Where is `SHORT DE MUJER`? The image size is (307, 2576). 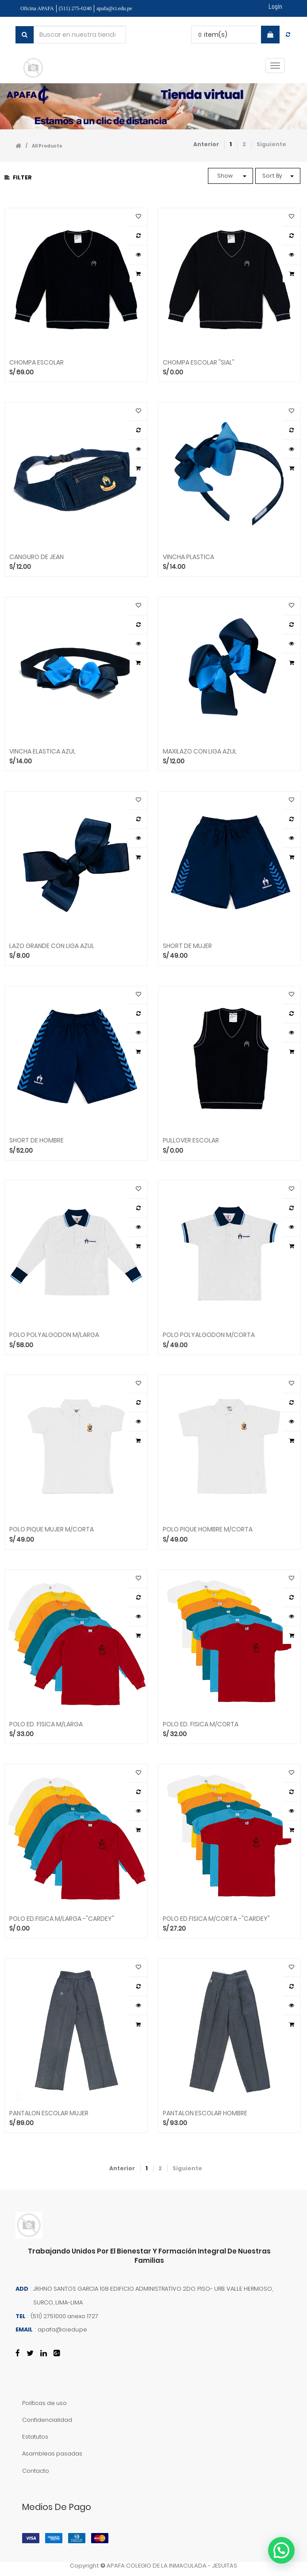
SHORT DE MUJER is located at coordinates (187, 946).